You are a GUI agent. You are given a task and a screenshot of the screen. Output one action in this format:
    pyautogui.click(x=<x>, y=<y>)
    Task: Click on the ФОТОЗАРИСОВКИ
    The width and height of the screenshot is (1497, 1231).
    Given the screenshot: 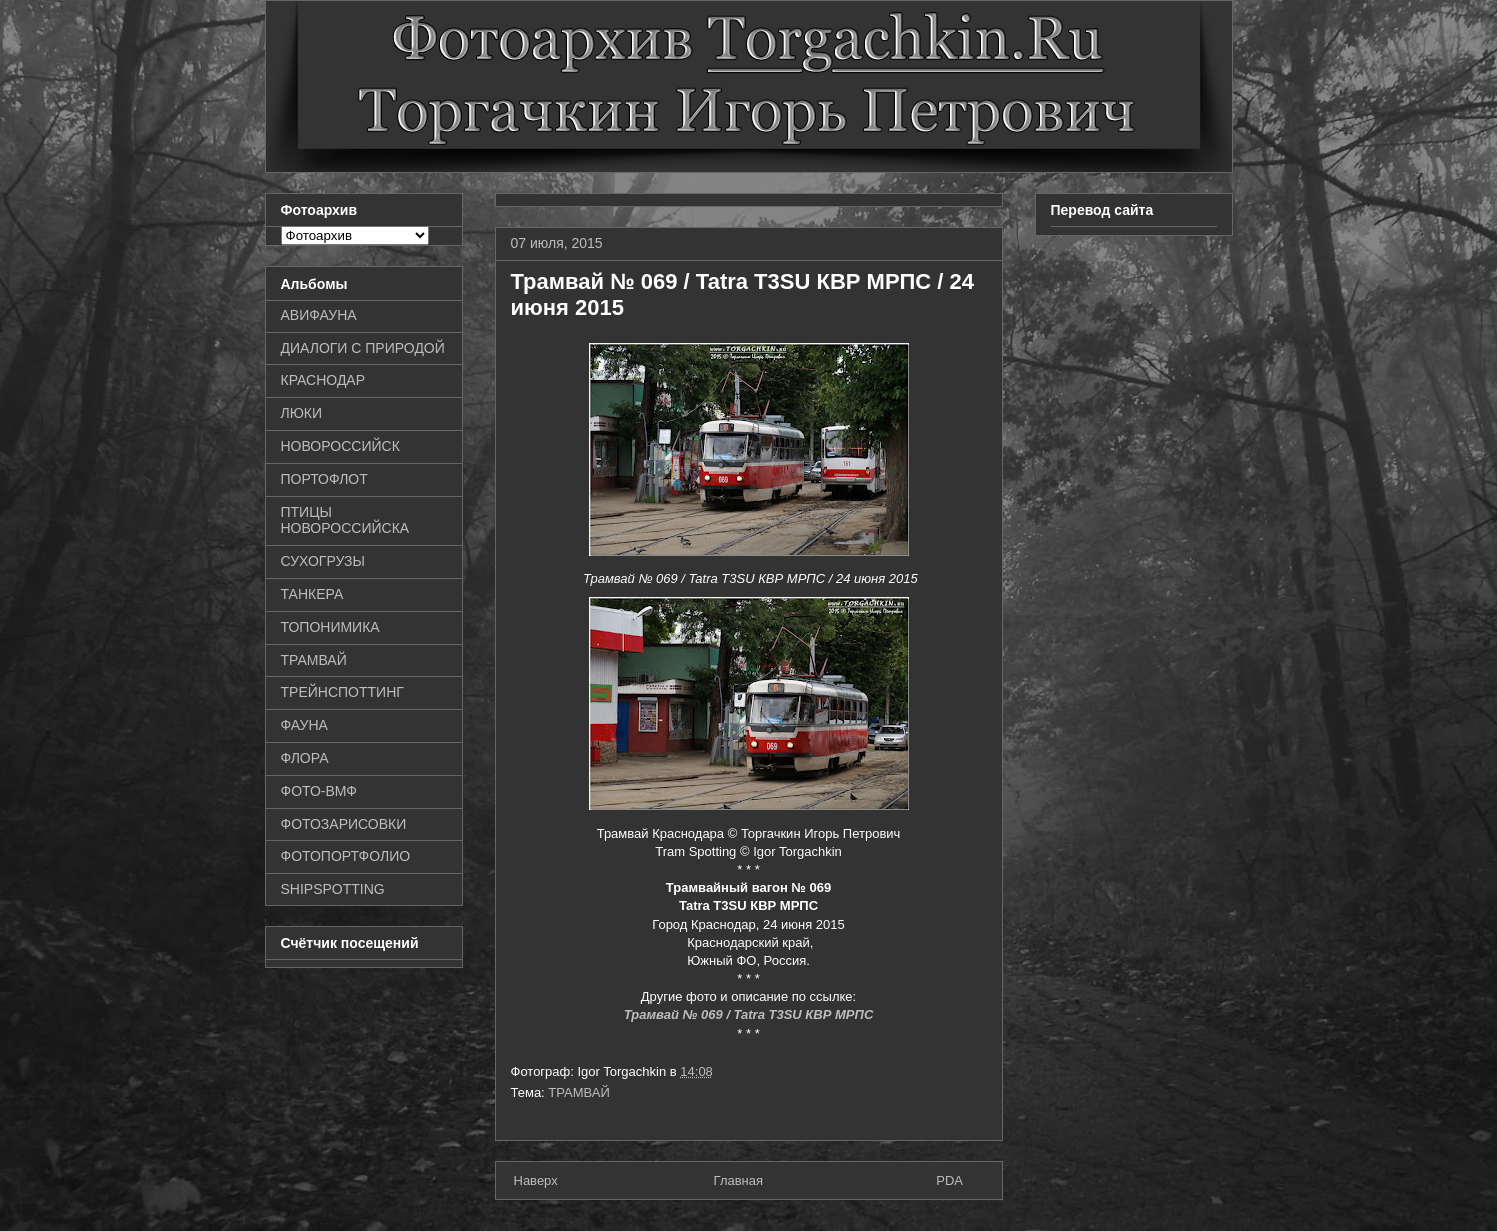 What is the action you would take?
    pyautogui.click(x=344, y=824)
    